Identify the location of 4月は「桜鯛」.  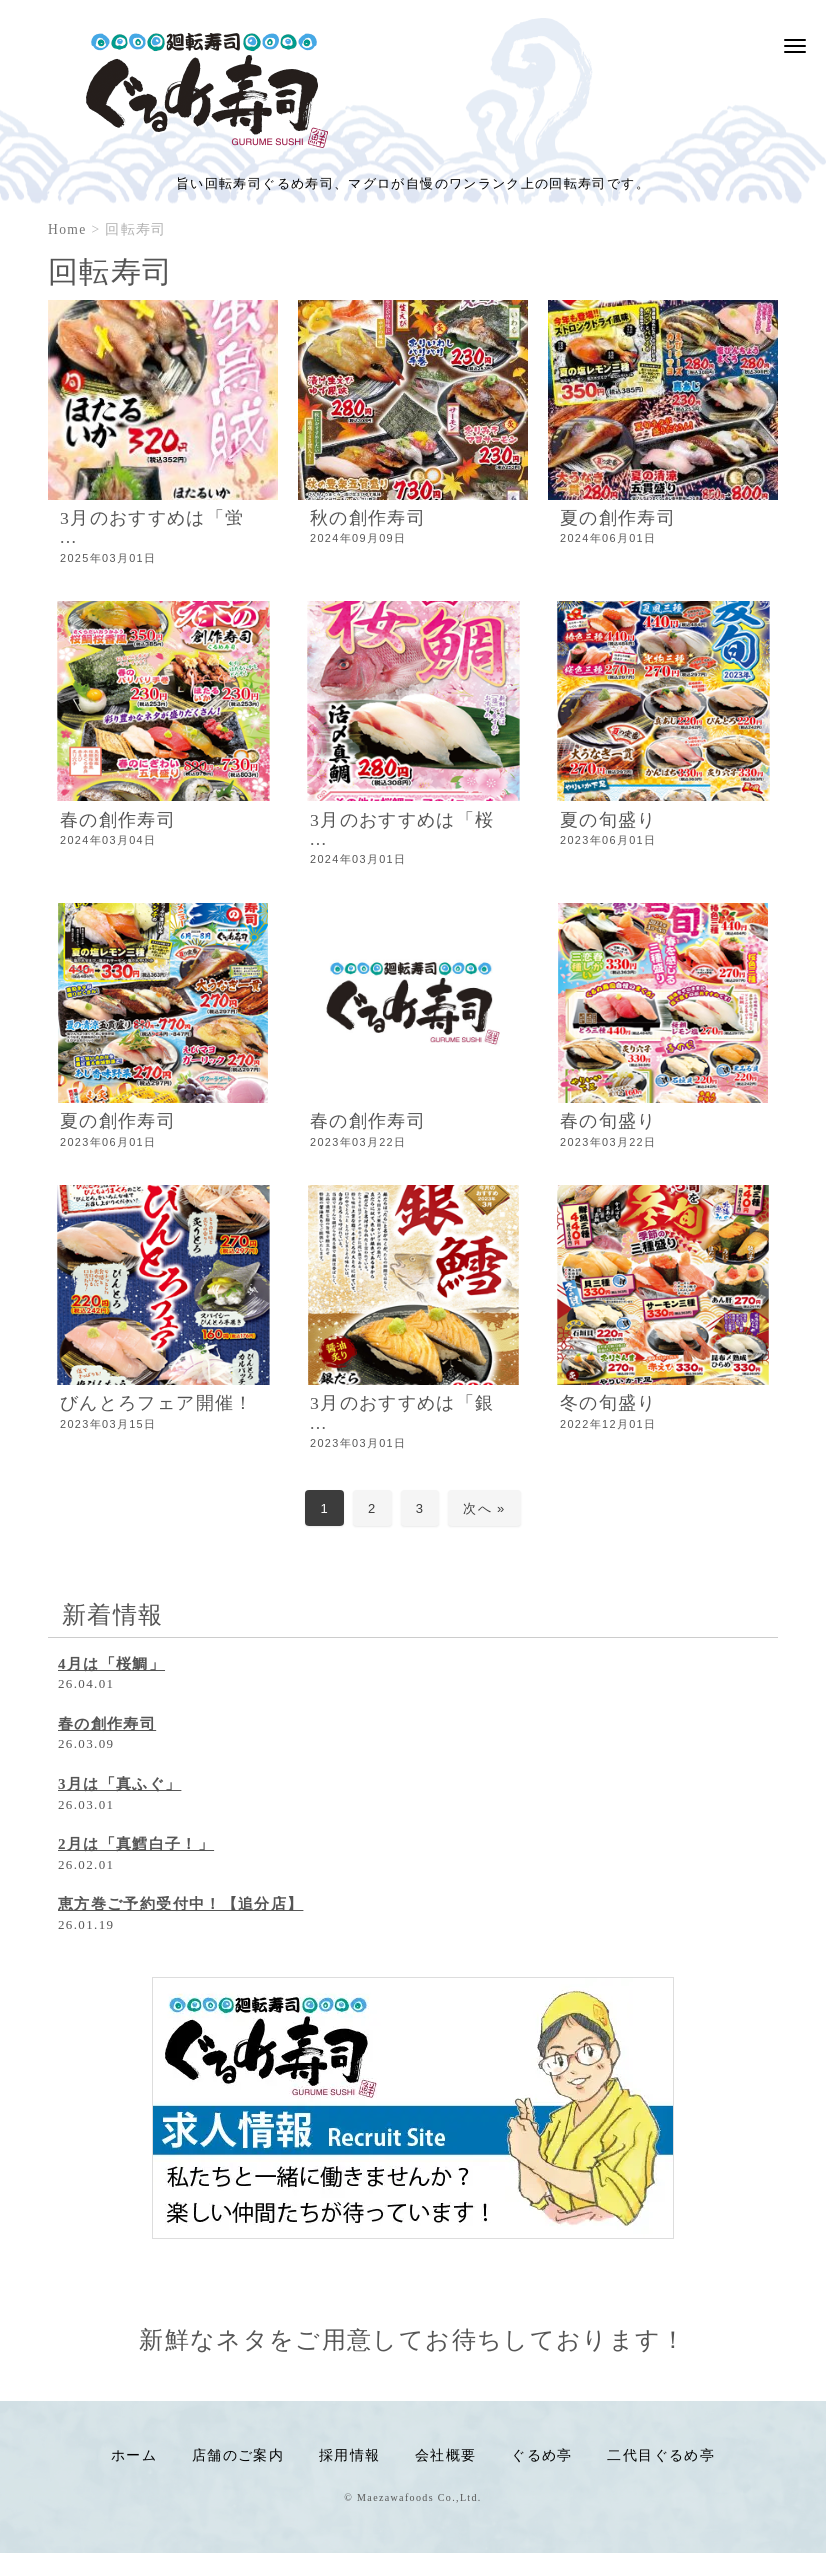
(111, 1664).